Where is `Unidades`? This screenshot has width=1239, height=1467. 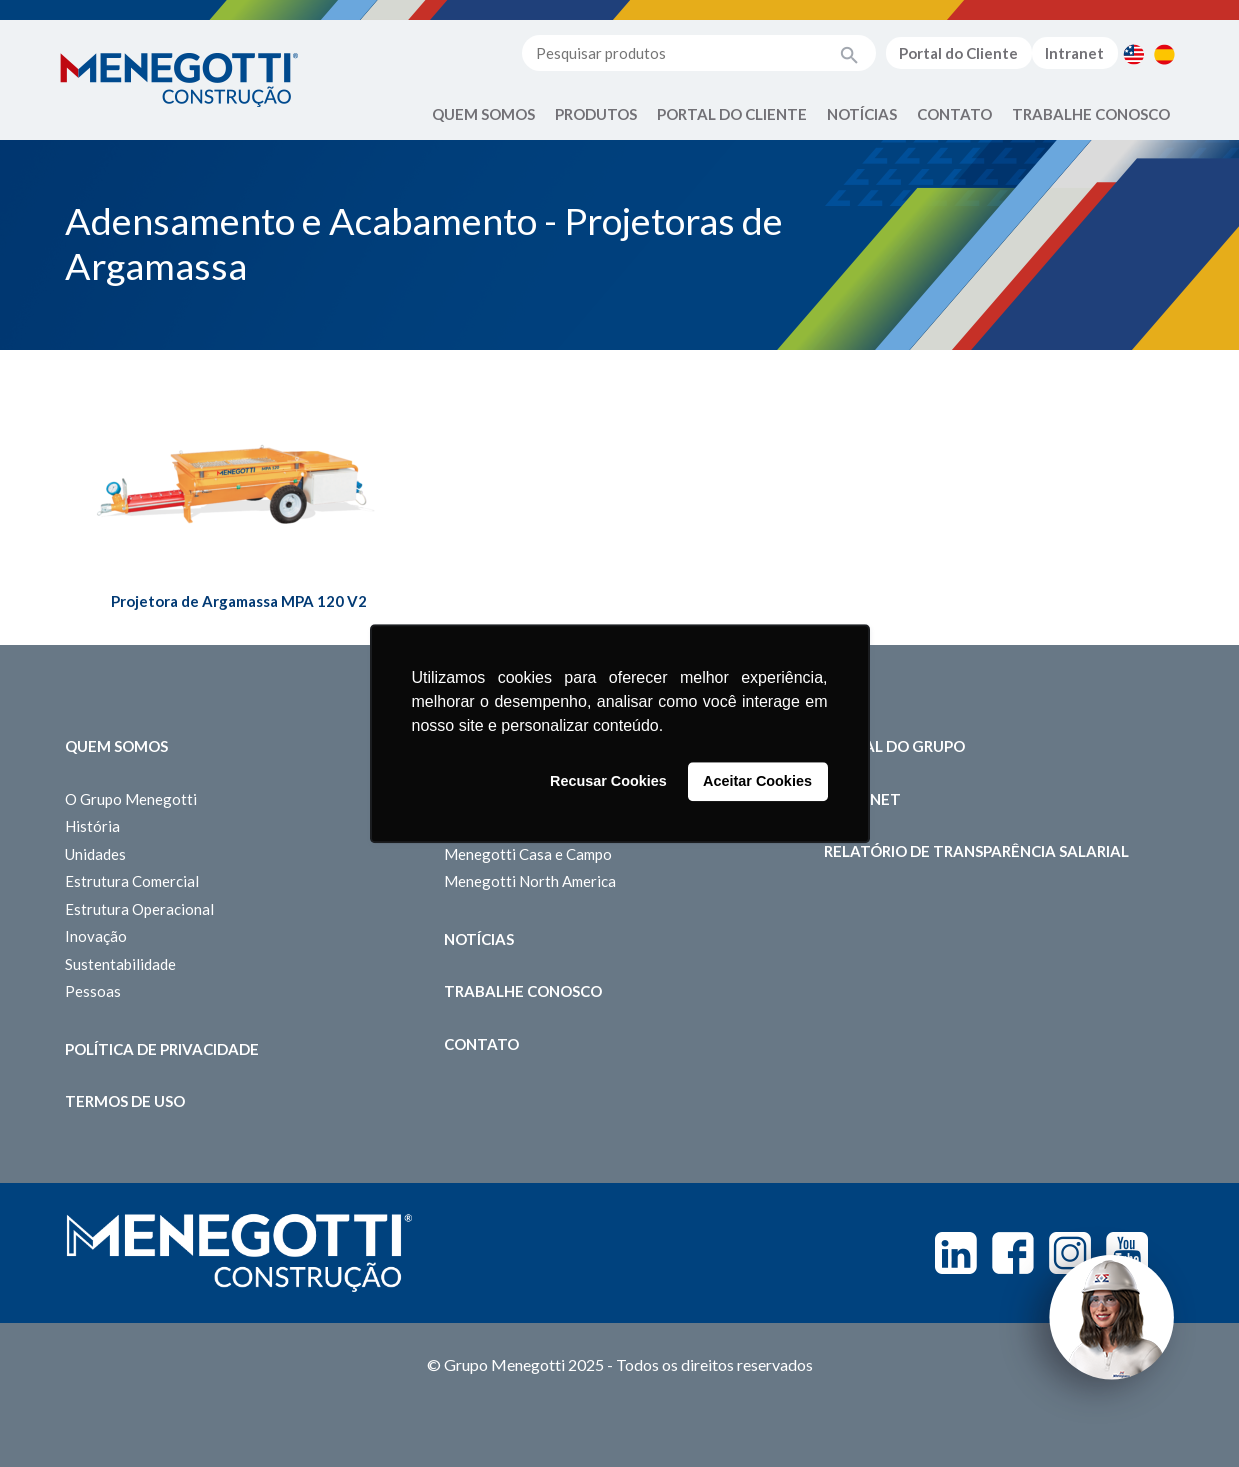 Unidades is located at coordinates (95, 854).